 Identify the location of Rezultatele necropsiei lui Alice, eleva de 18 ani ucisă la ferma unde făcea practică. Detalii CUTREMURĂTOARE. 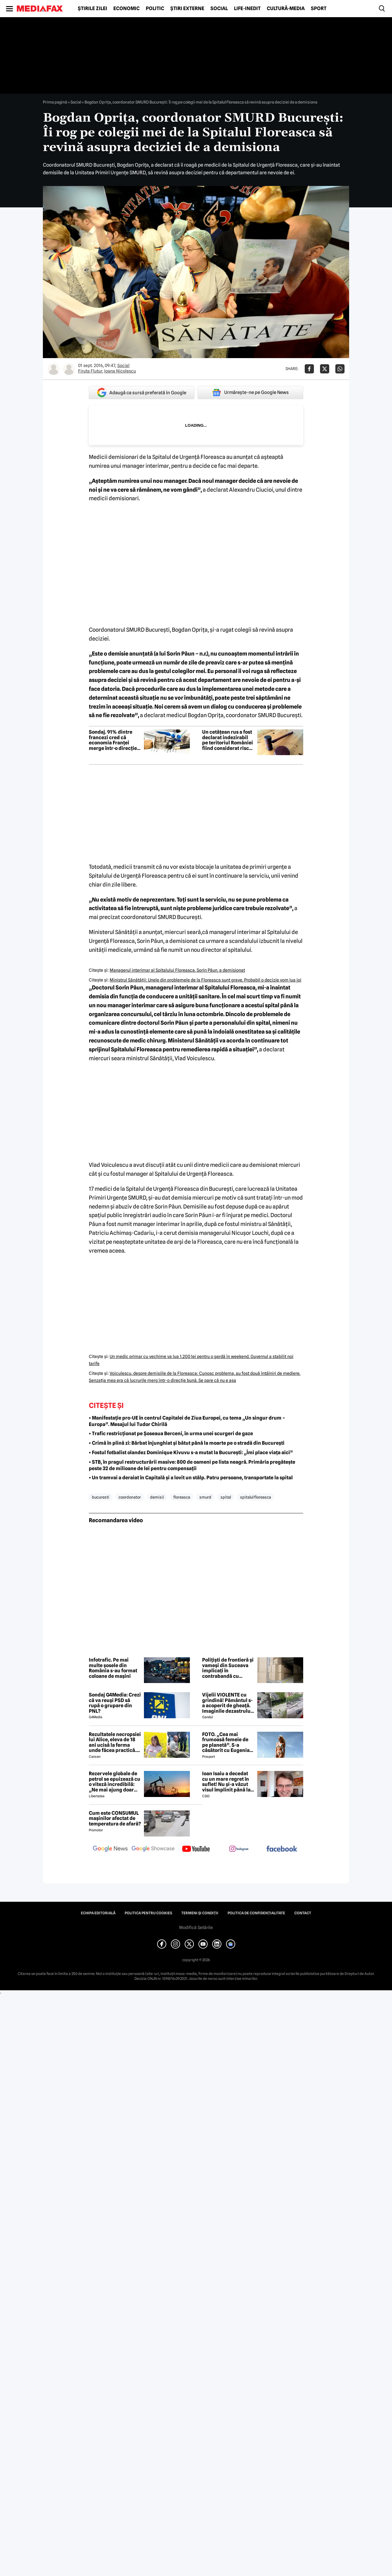
(115, 1742).